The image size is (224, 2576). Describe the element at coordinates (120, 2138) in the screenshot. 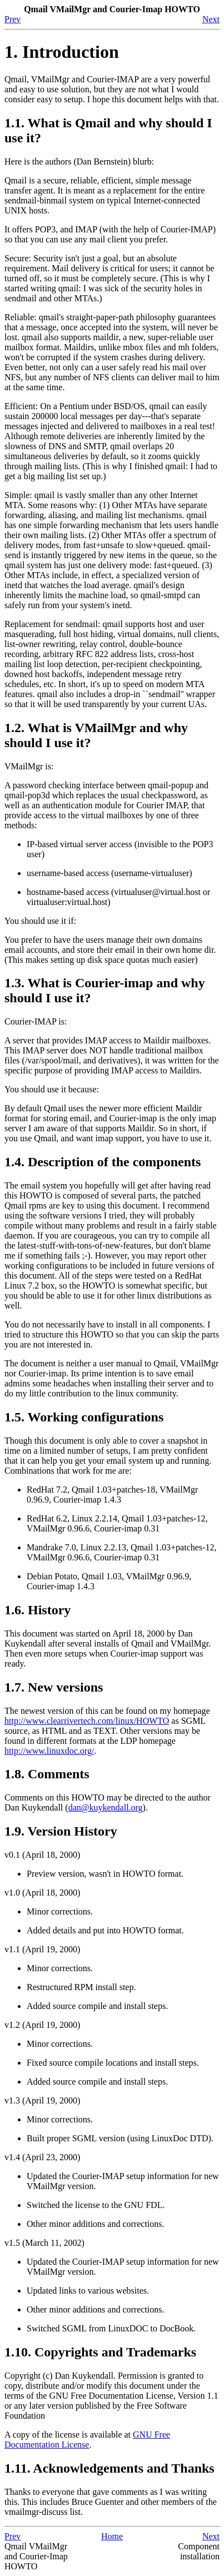

I see `Built proper SGML version (using LinuxDoc DTD).` at that location.